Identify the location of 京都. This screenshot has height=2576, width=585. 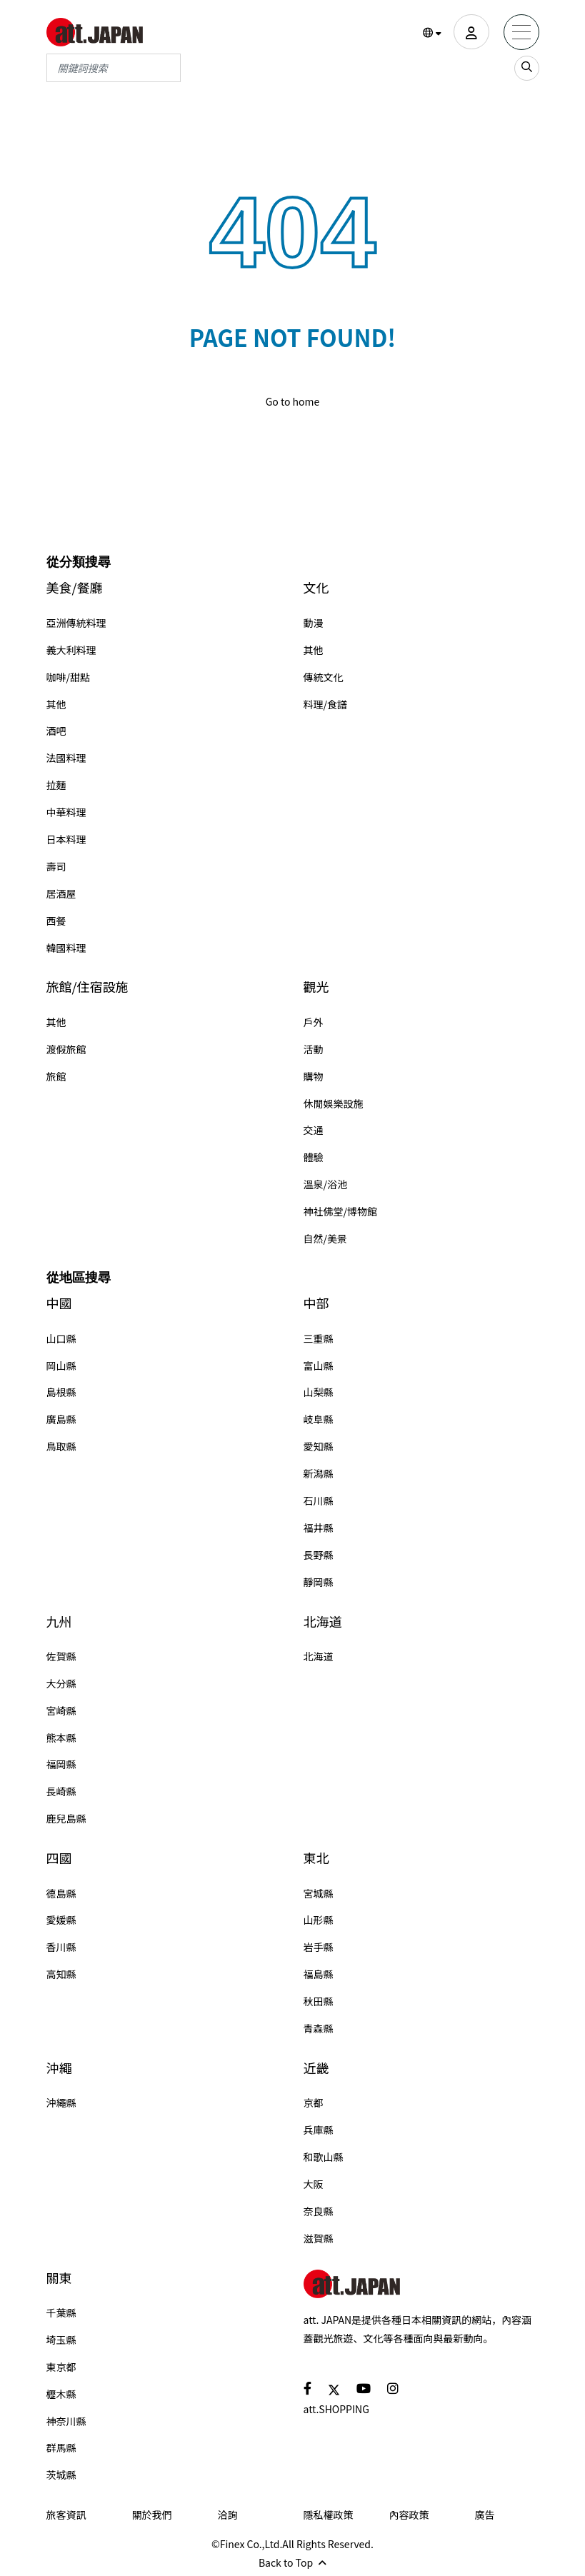
(314, 2102).